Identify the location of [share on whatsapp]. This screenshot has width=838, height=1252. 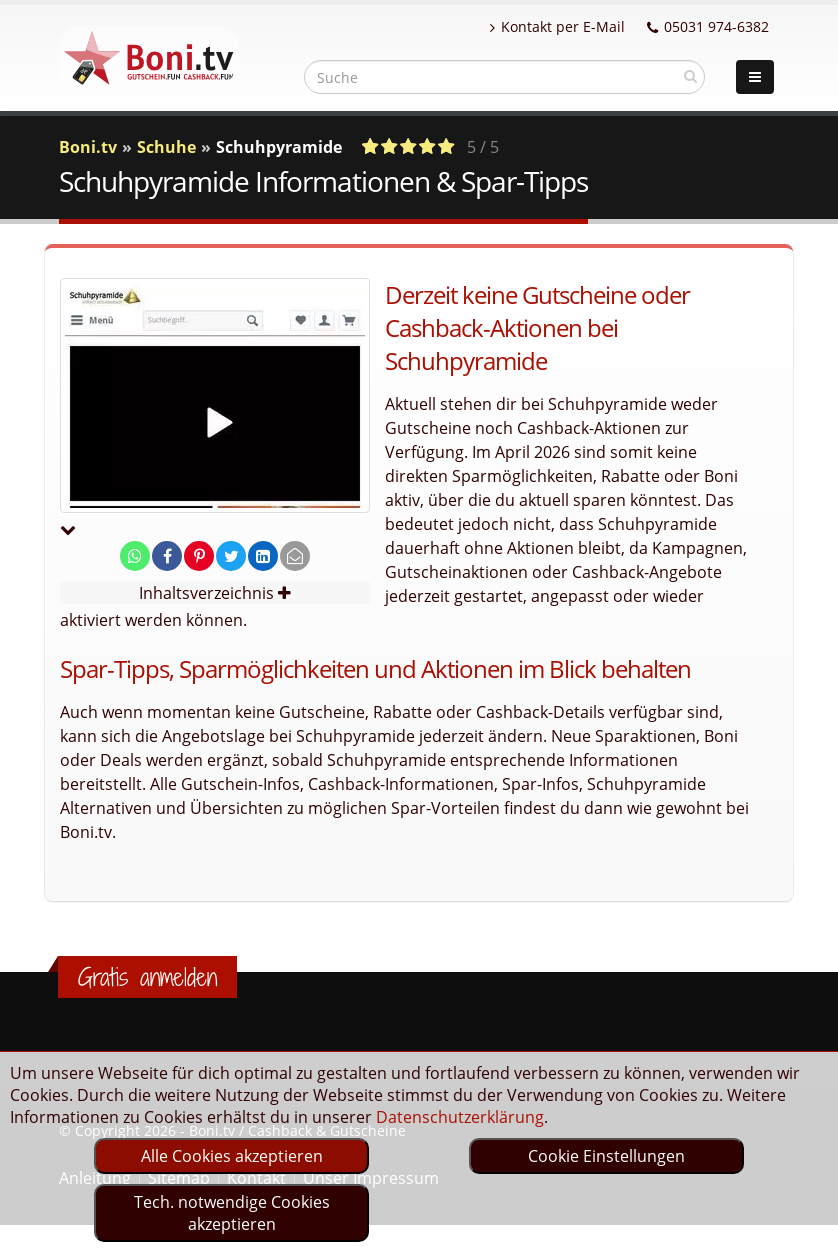
(135, 556).